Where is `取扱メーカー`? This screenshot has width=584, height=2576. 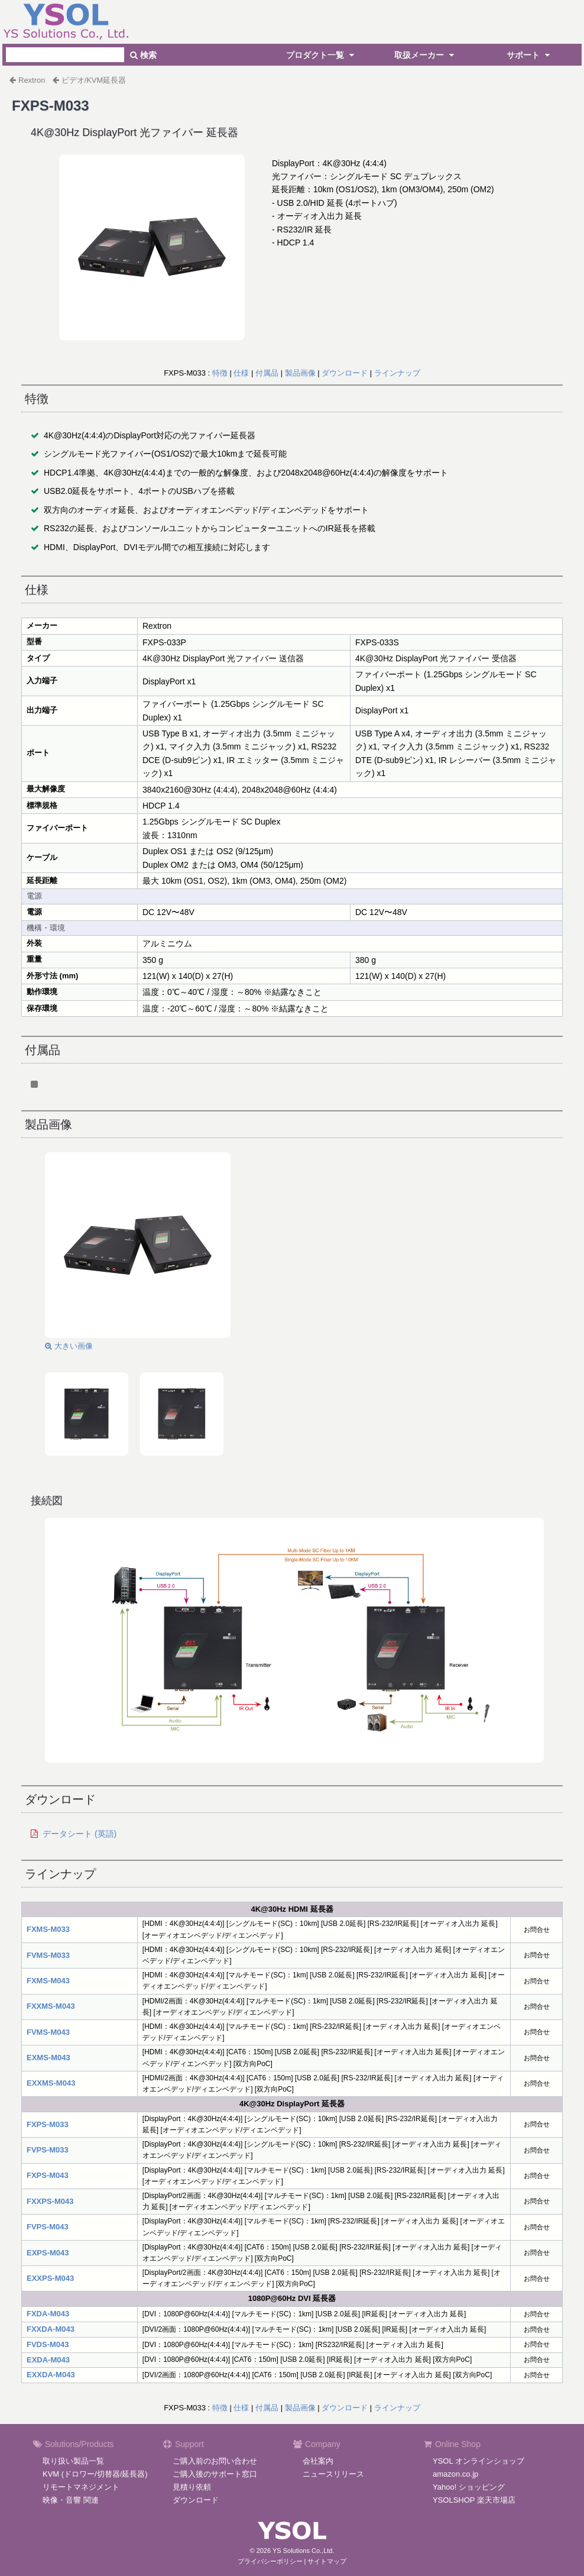 取扱メーカー is located at coordinates (425, 55).